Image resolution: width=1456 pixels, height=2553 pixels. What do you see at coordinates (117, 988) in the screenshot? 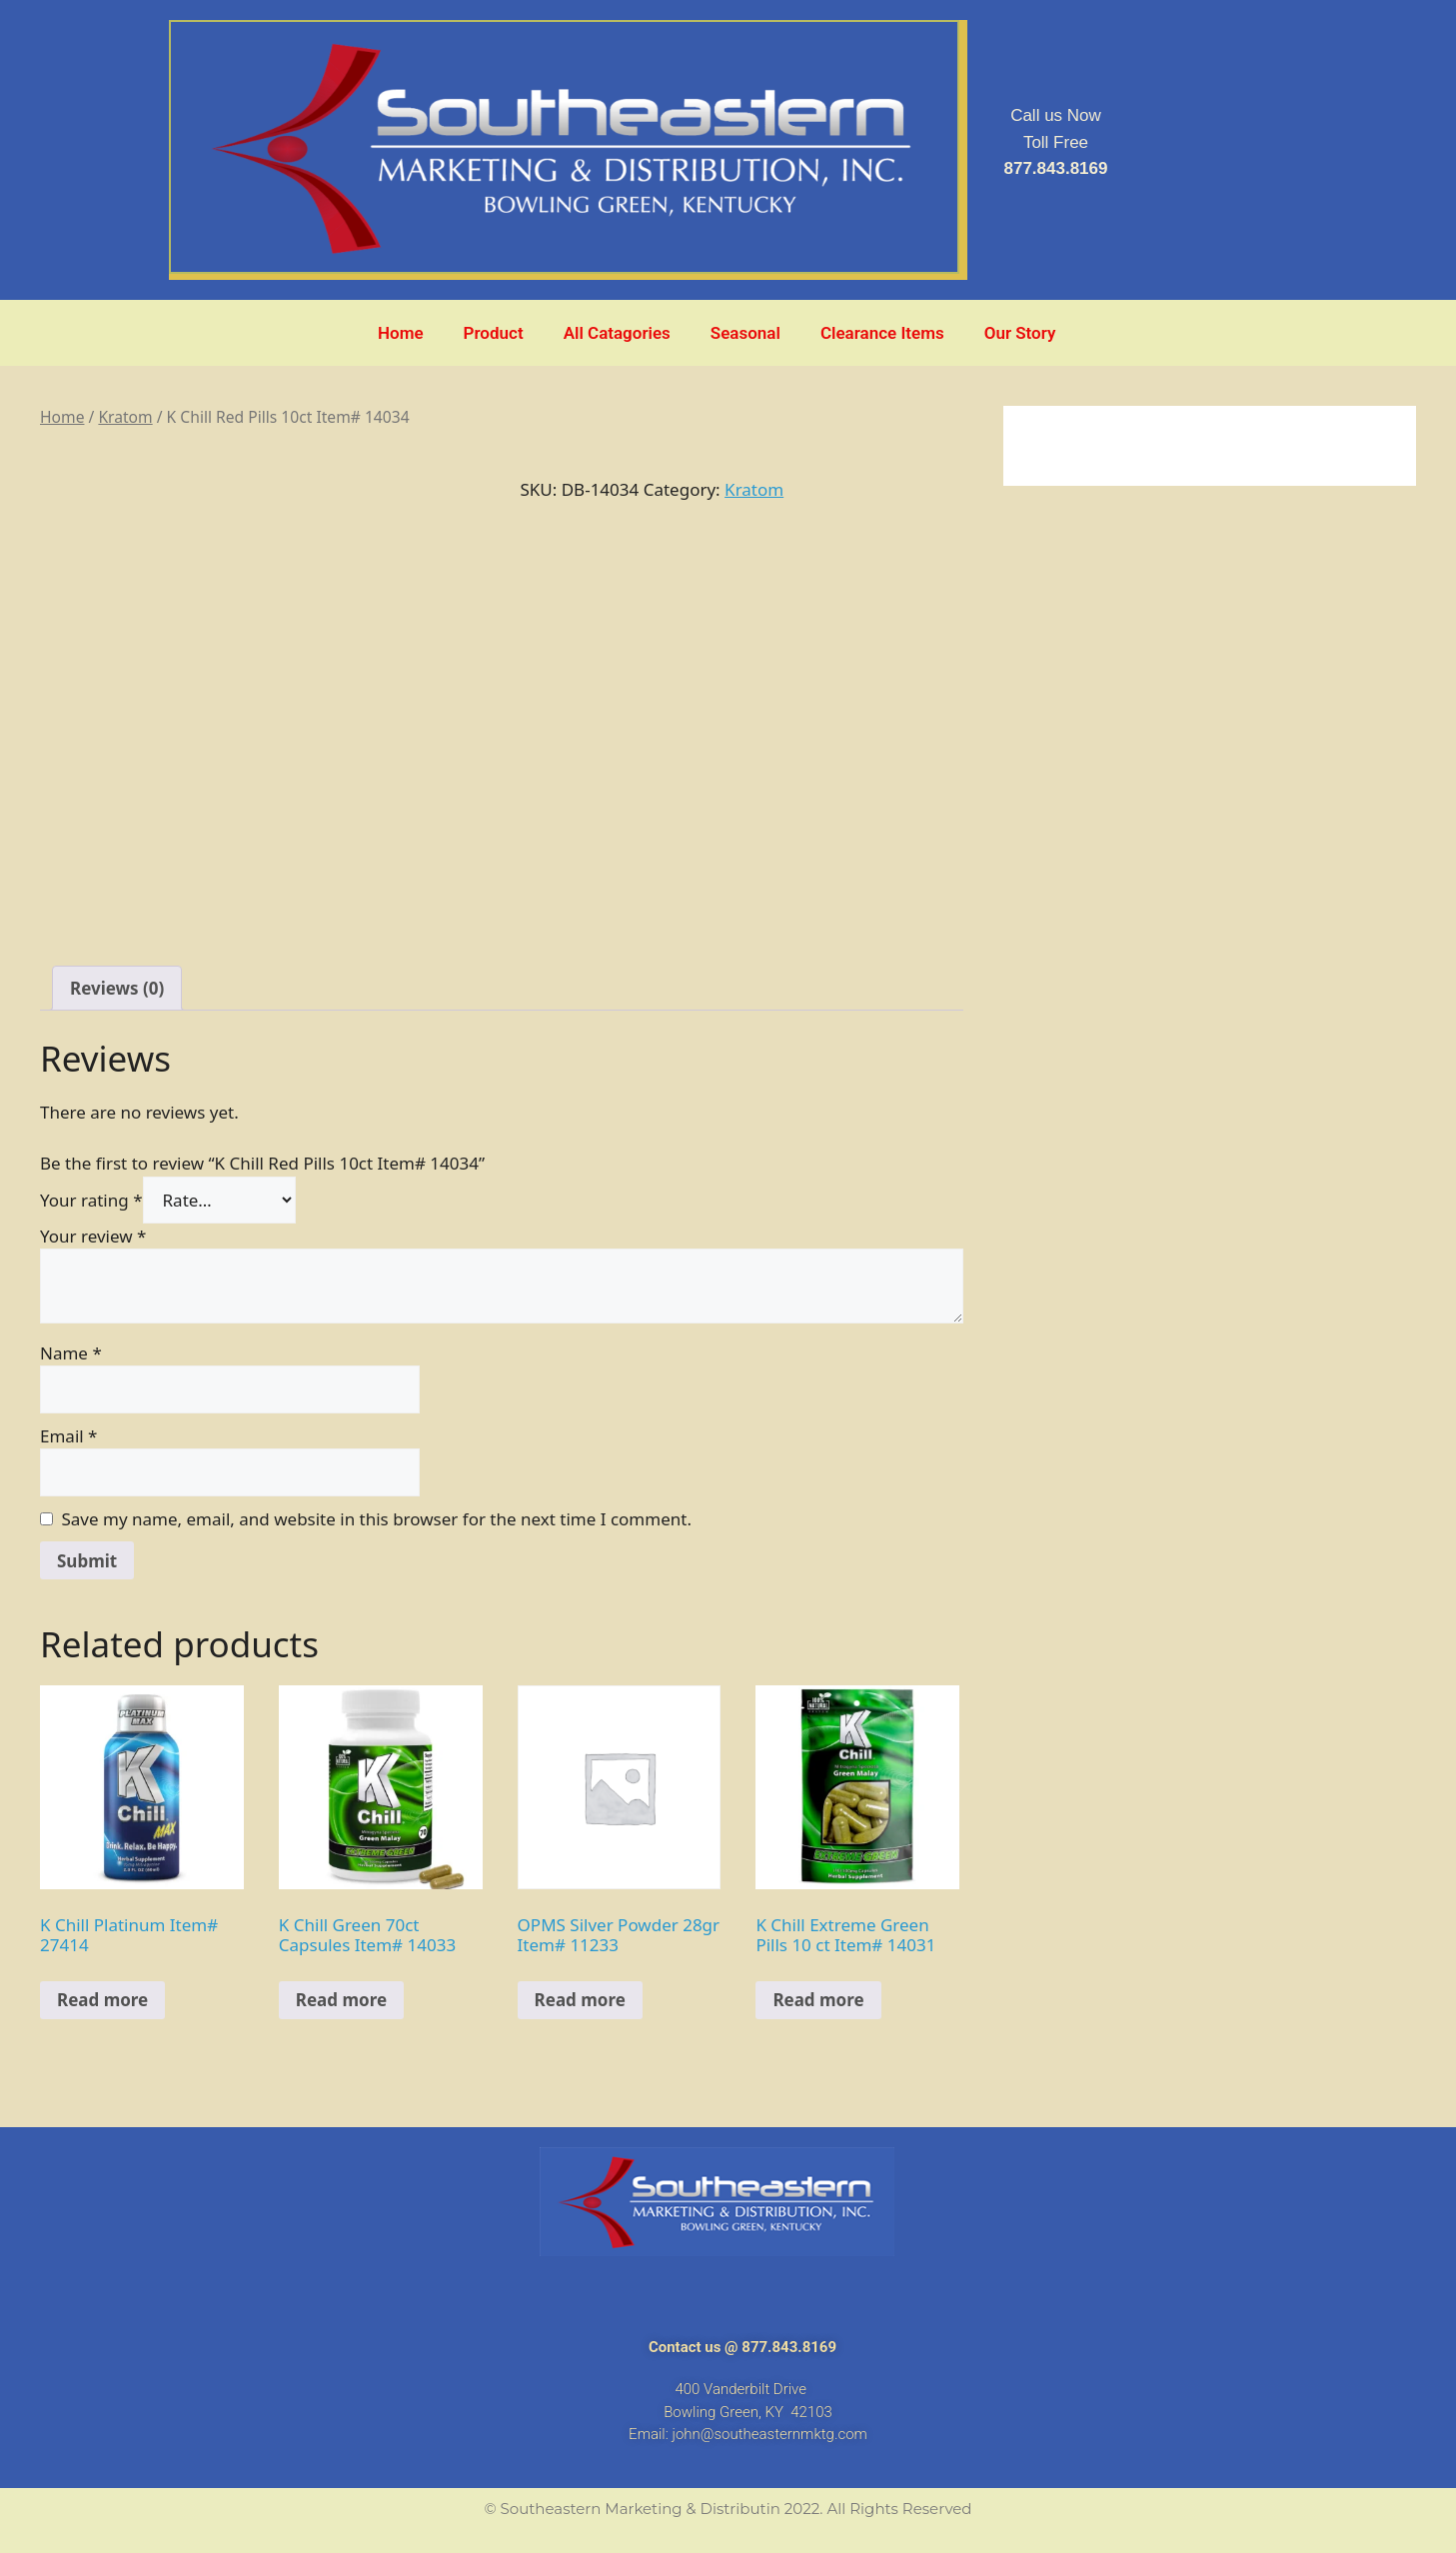
I see `[tab]` at bounding box center [117, 988].